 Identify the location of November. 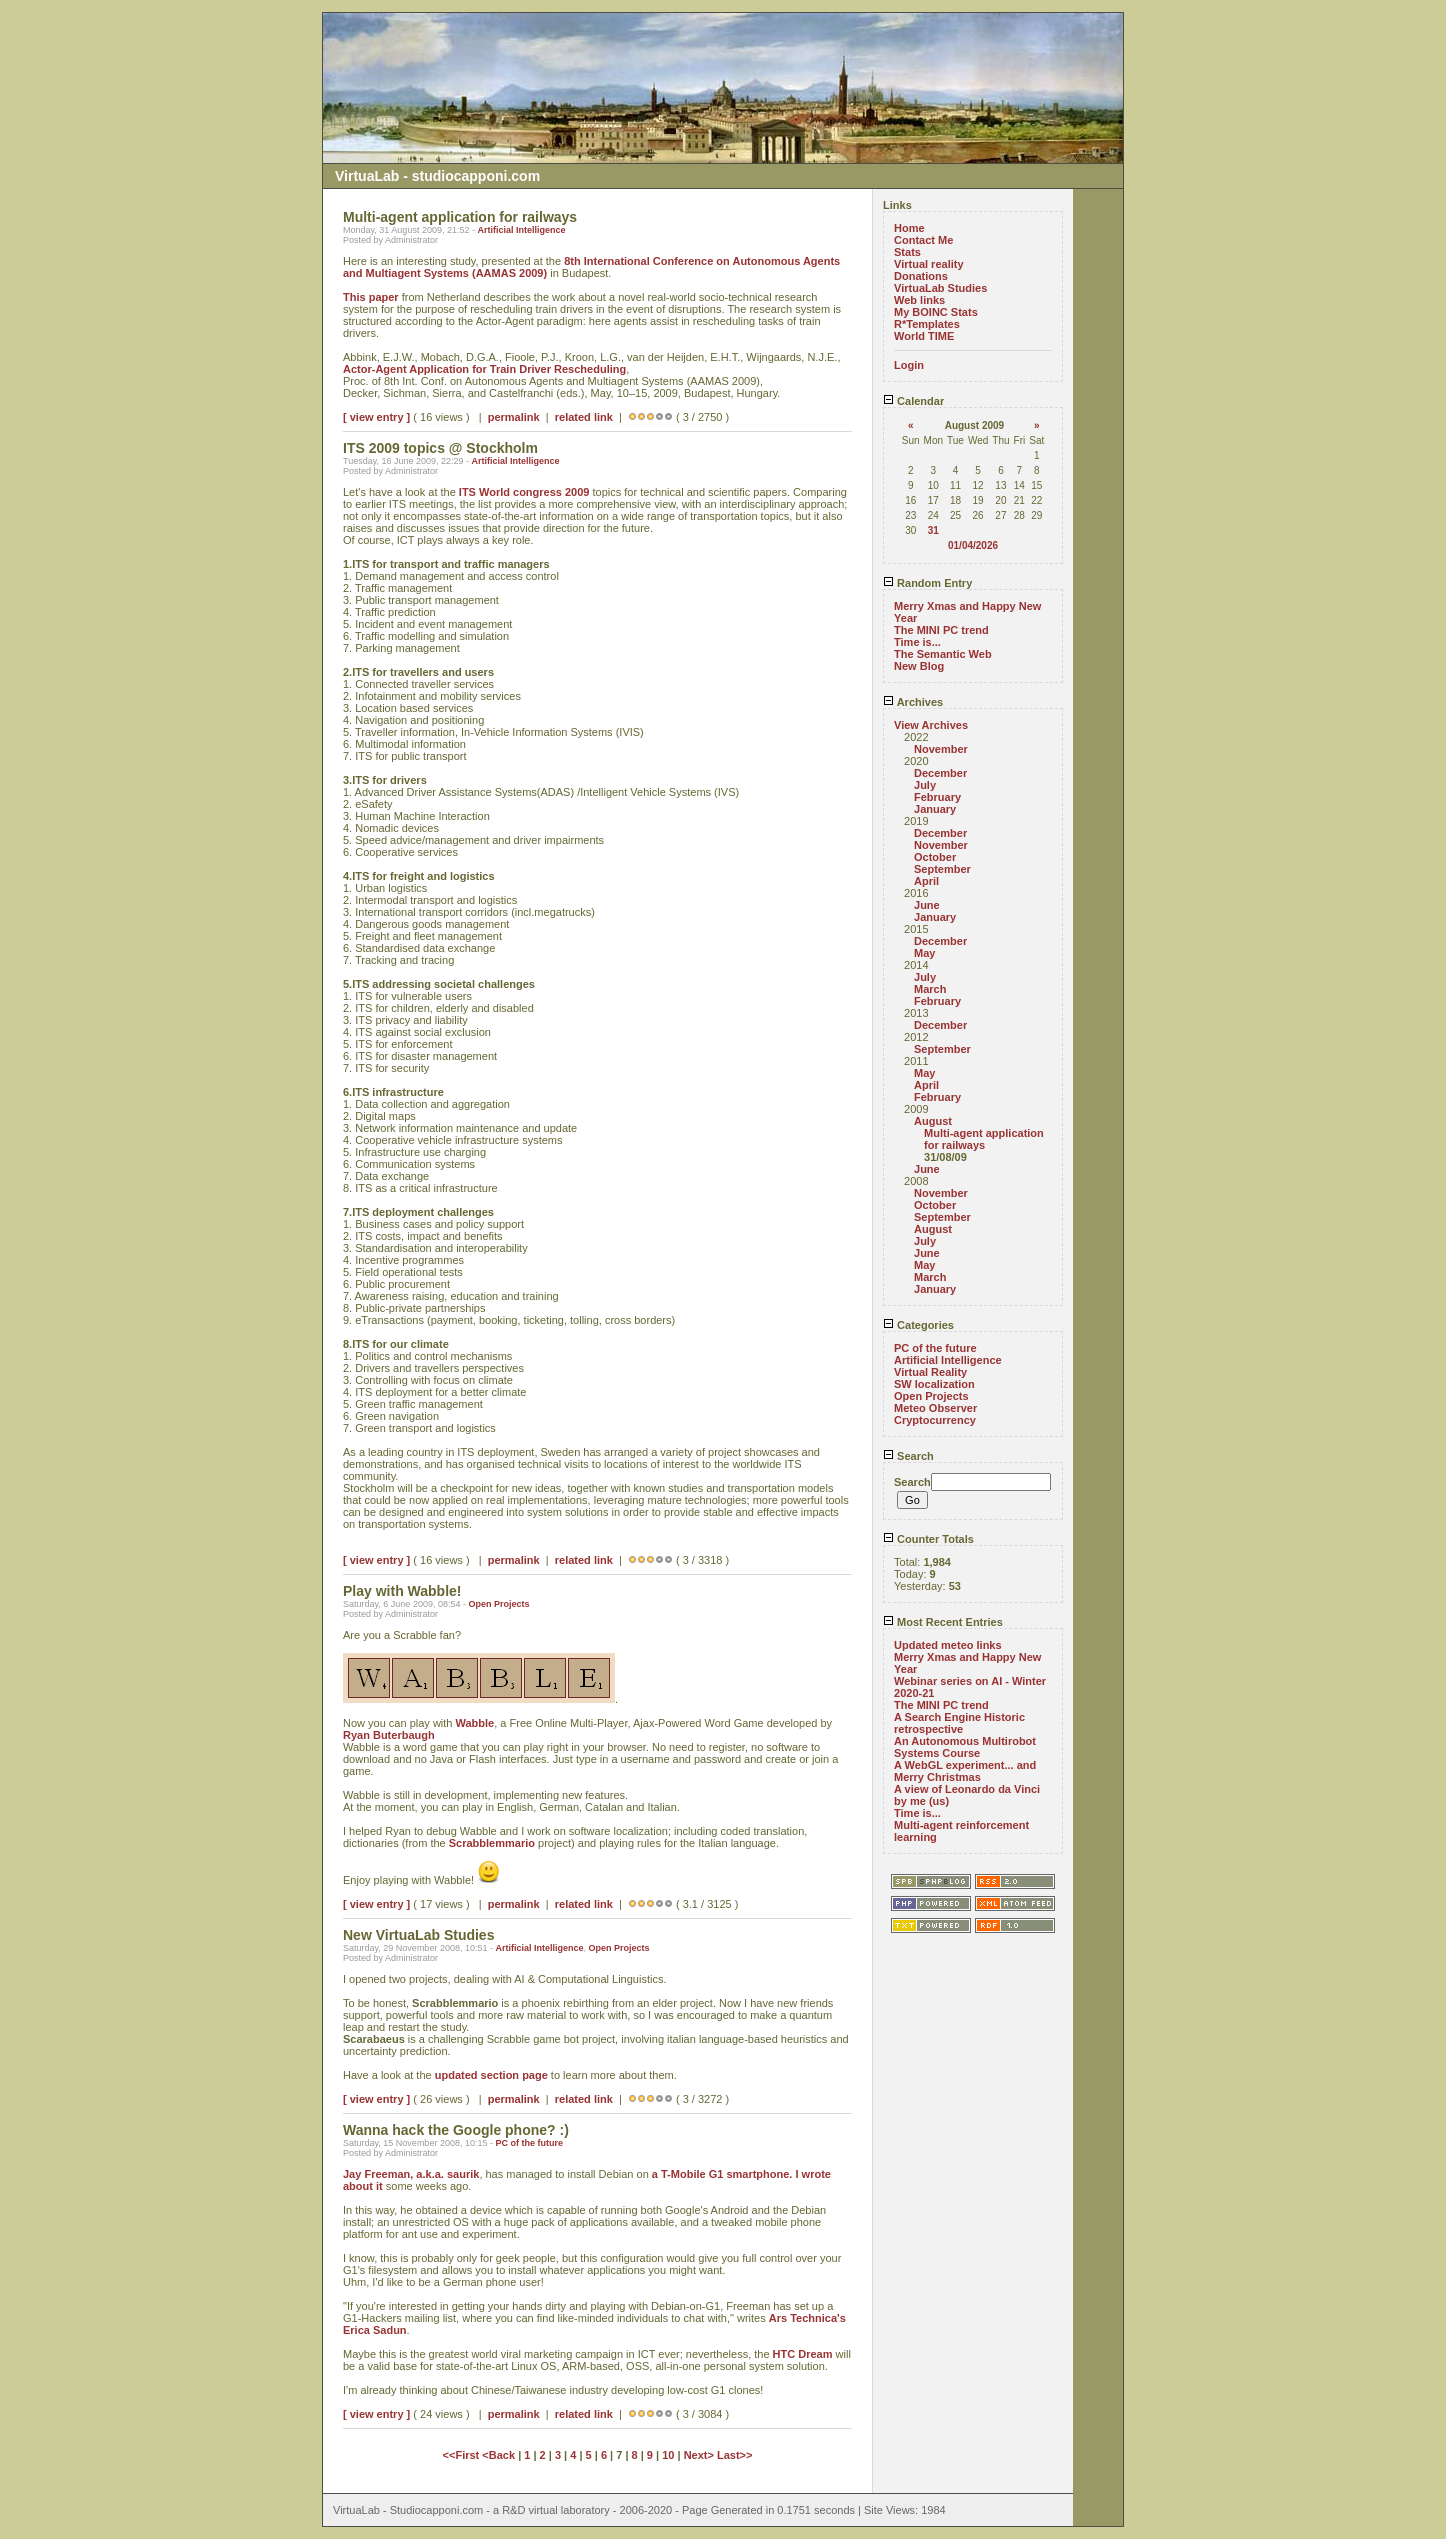
(941, 749).